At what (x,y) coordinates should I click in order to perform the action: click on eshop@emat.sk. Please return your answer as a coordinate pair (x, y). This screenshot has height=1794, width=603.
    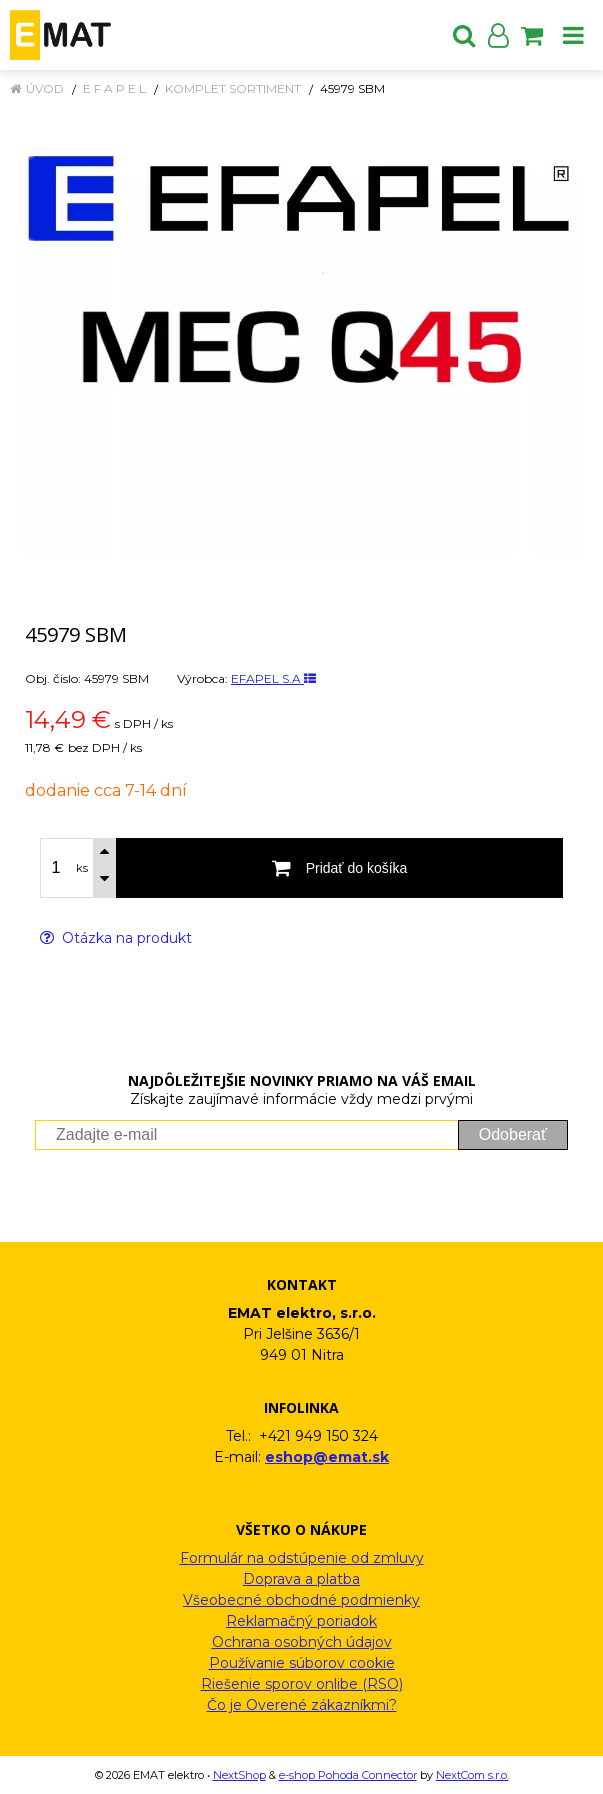
    Looking at the image, I should click on (327, 1457).